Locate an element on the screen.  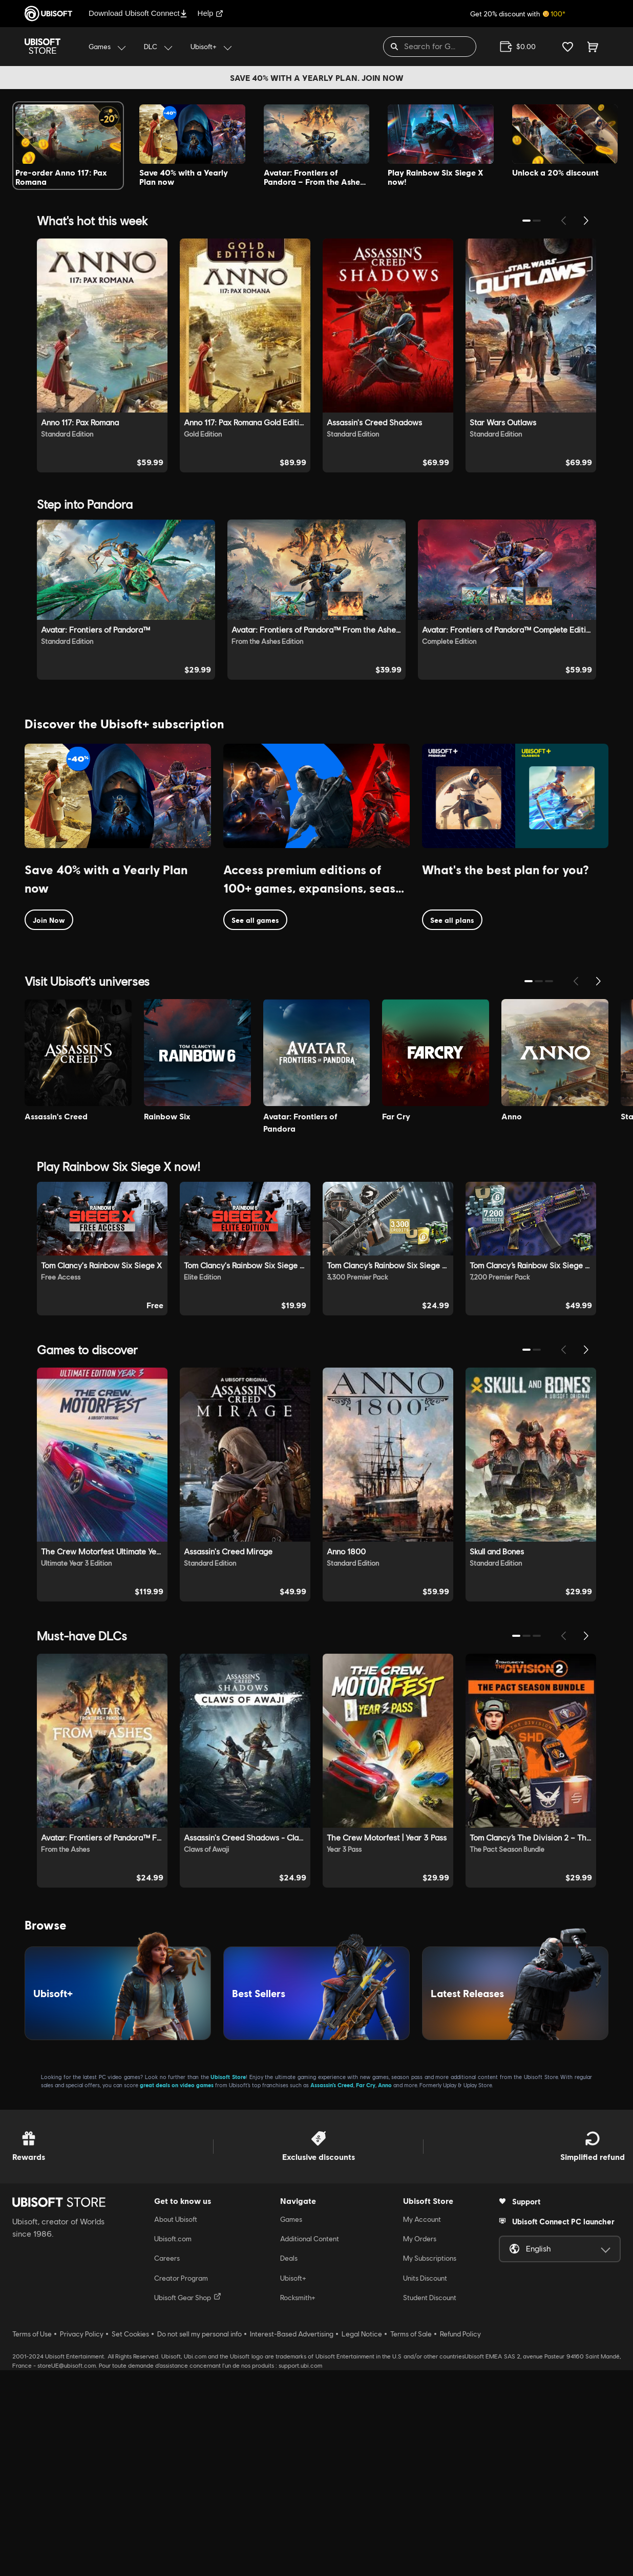
Interest-Based Advertising is located at coordinates (291, 2540).